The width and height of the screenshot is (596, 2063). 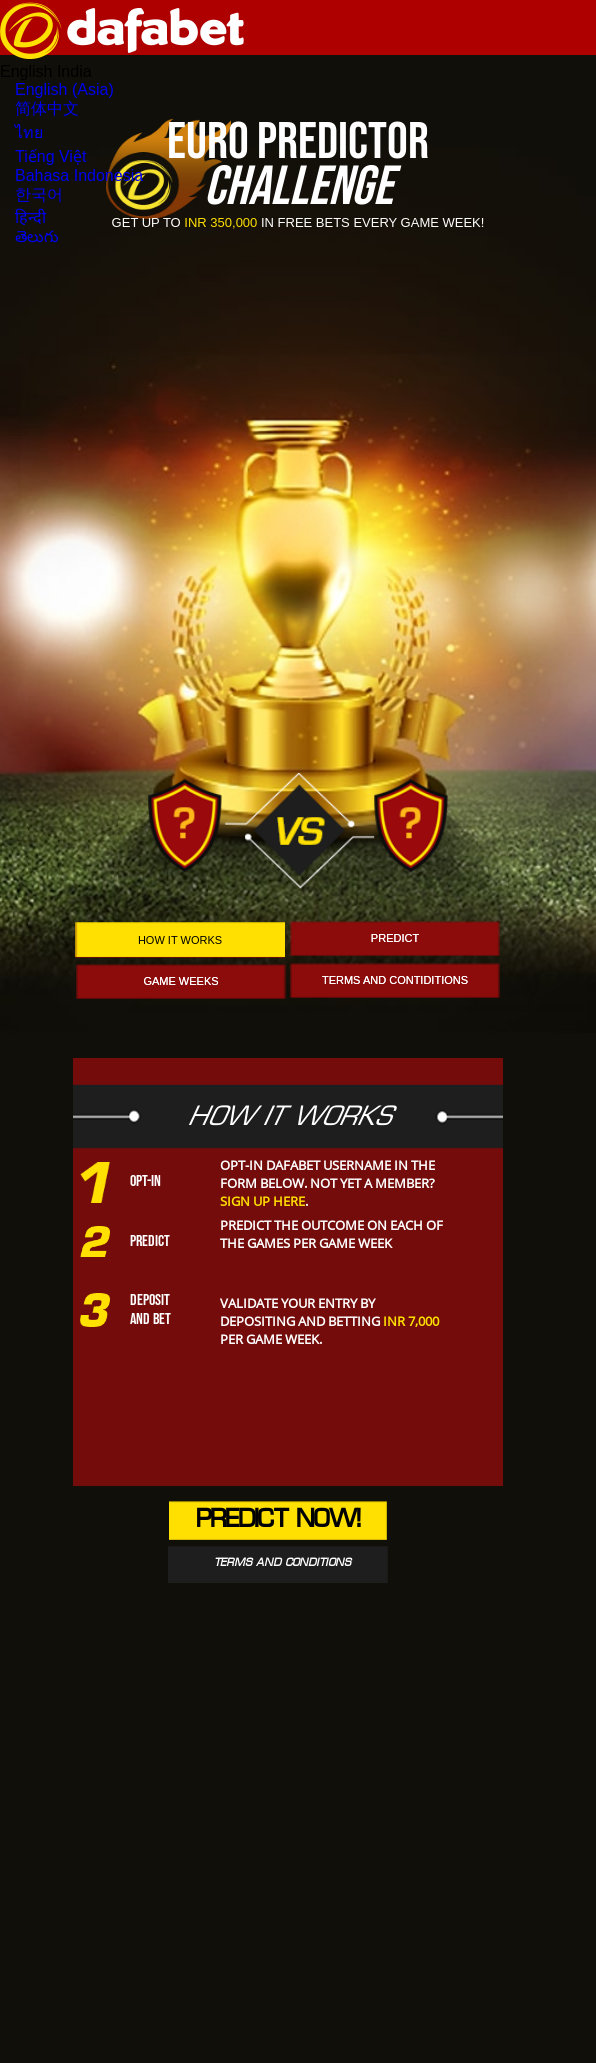 What do you see at coordinates (278, 1520) in the screenshot?
I see `Predict Now!` at bounding box center [278, 1520].